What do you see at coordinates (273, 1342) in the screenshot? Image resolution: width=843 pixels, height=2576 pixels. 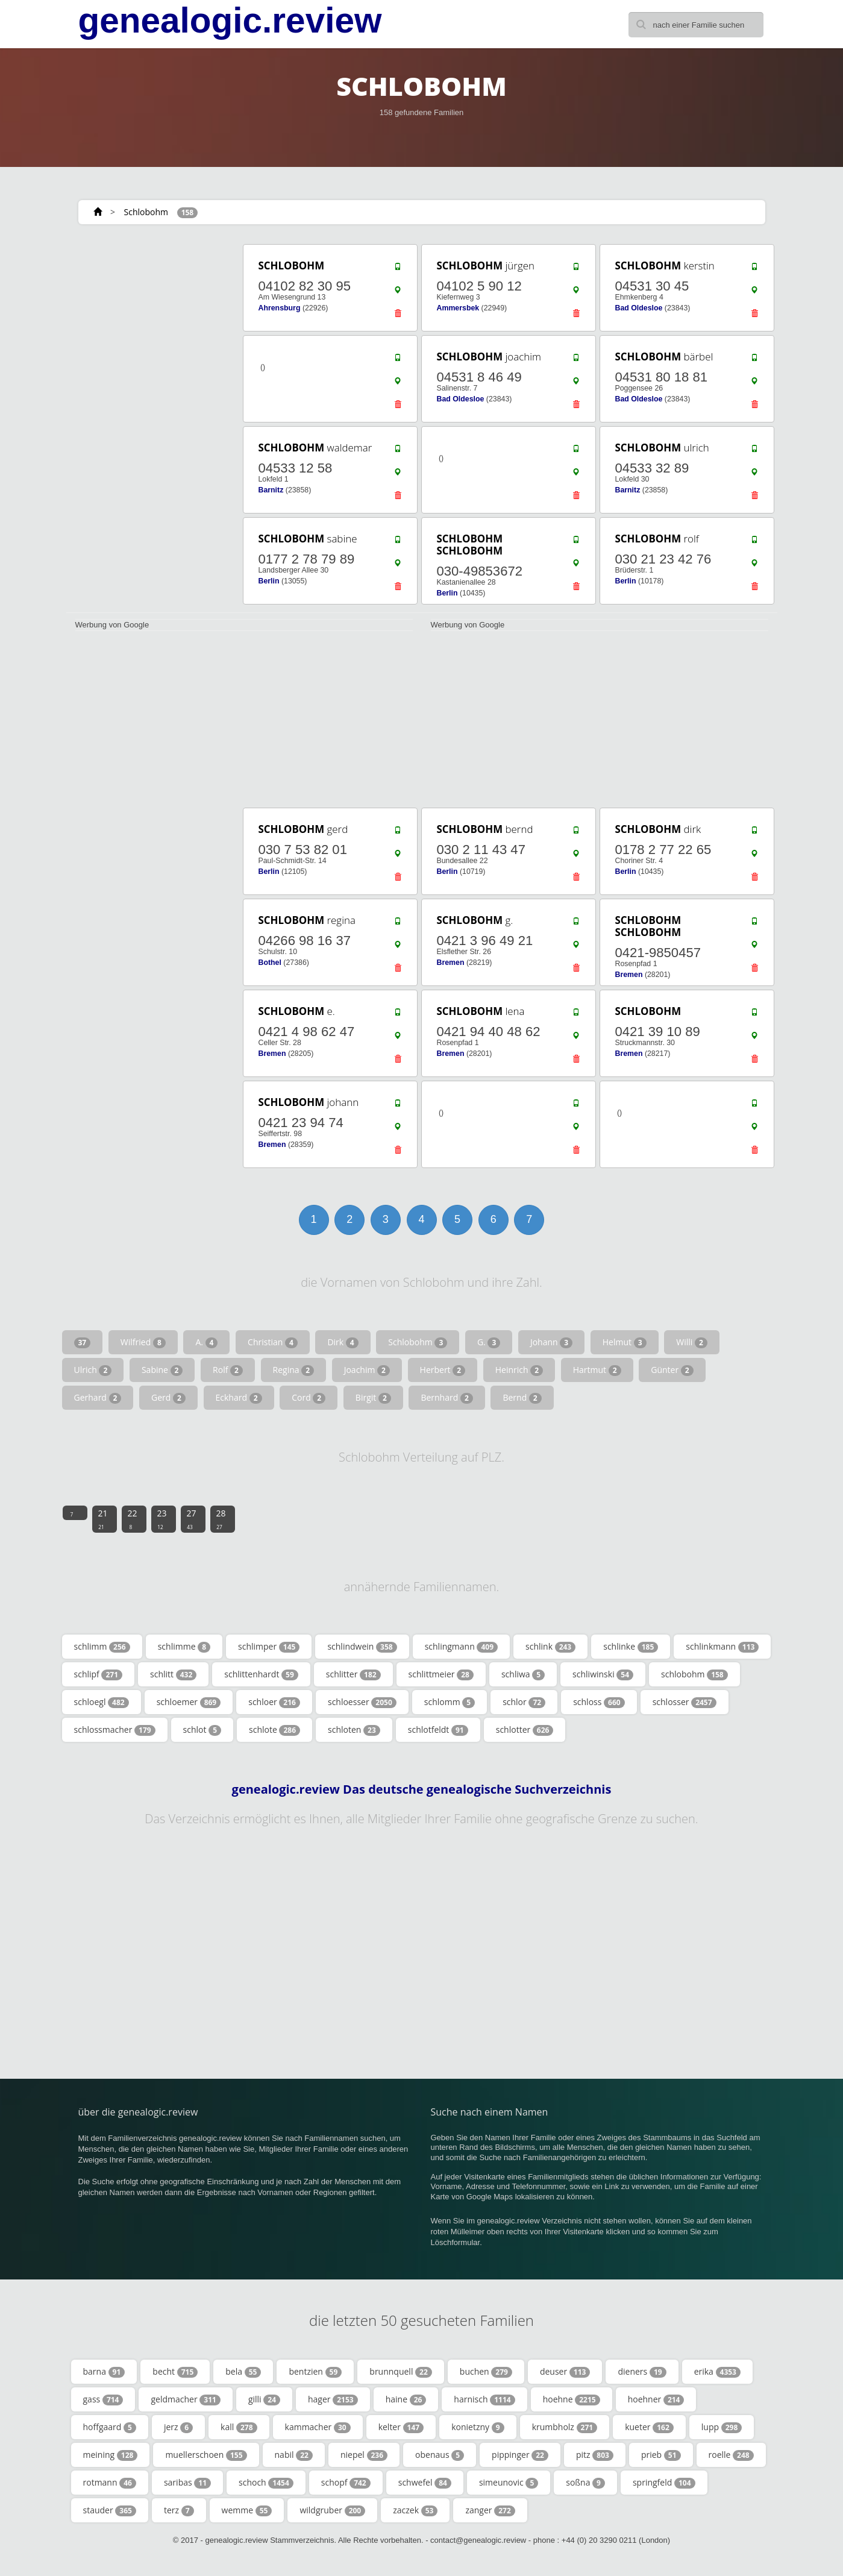 I see `Christian` at bounding box center [273, 1342].